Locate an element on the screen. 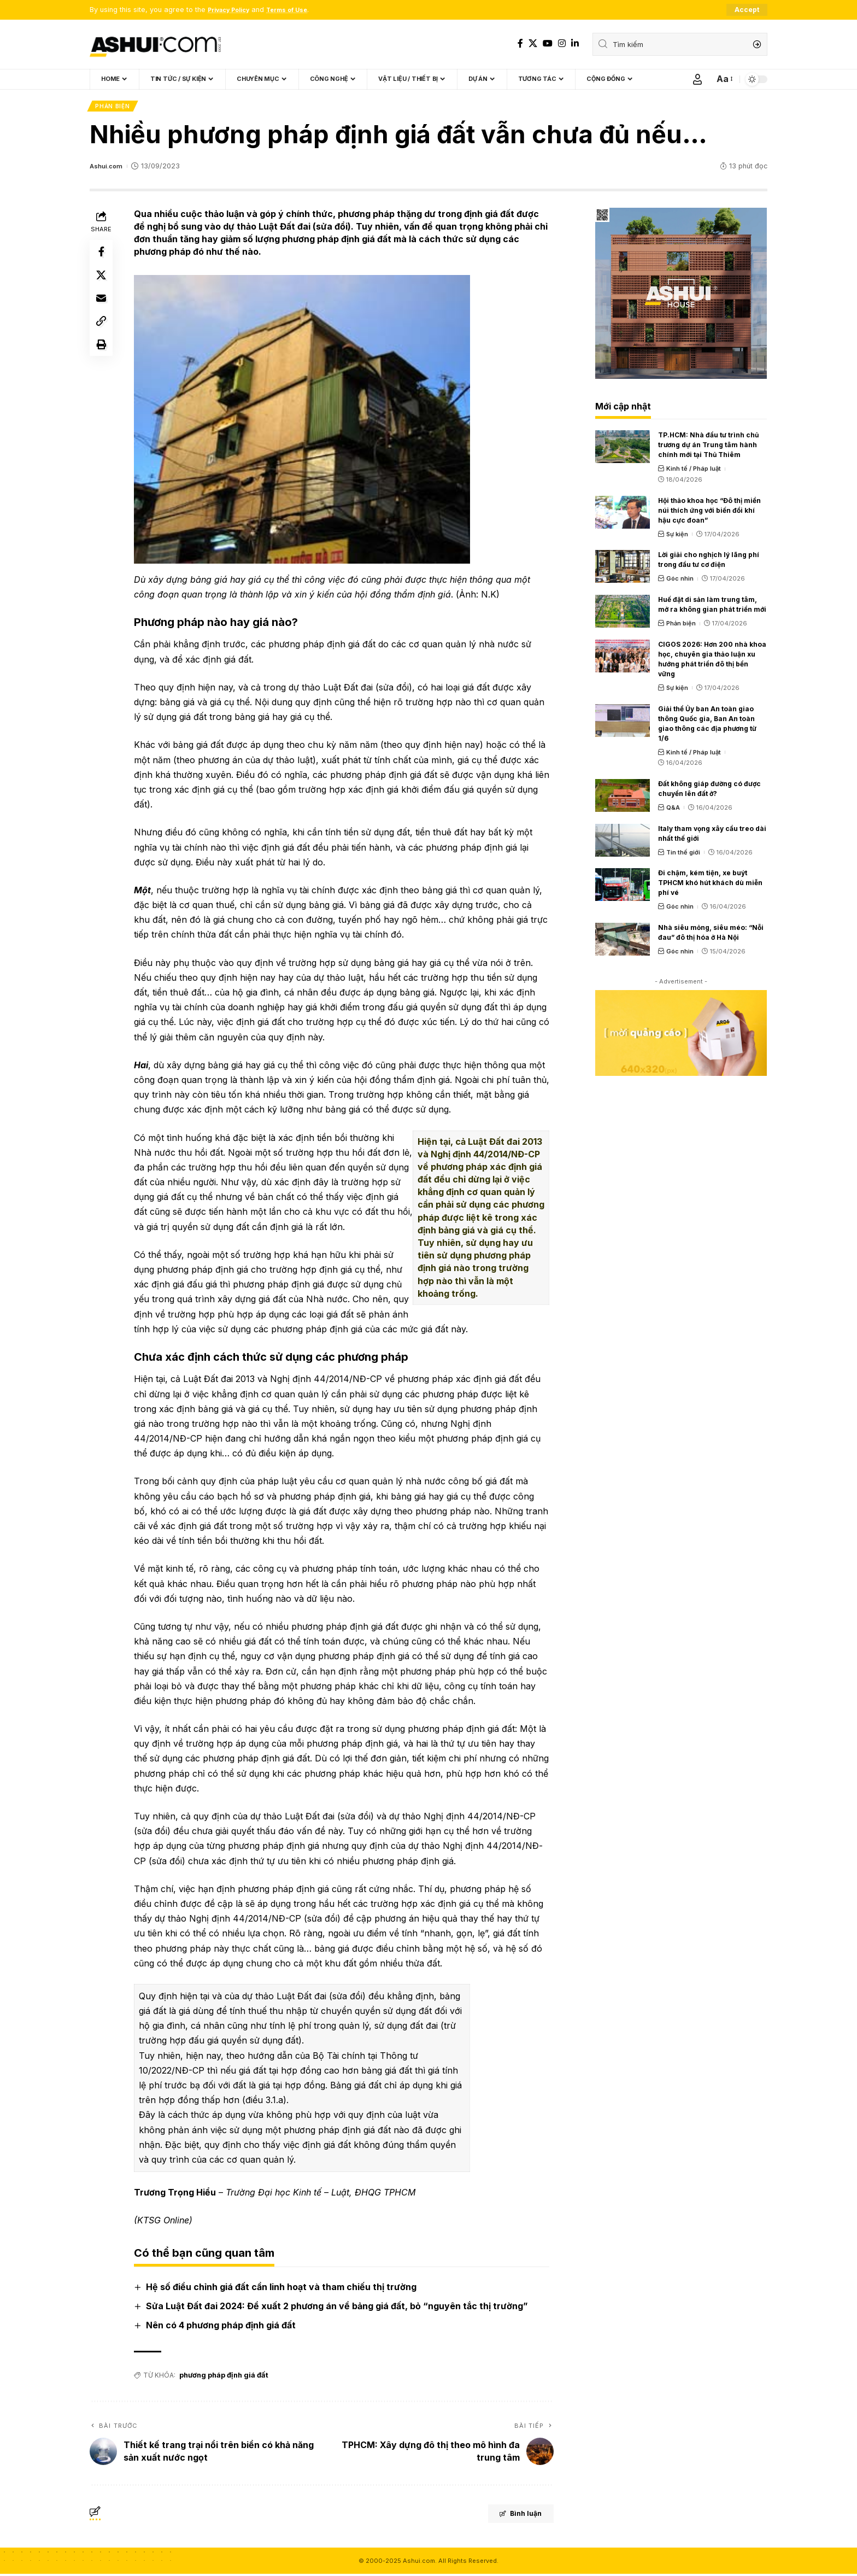  Ashui.com is located at coordinates (108, 169).